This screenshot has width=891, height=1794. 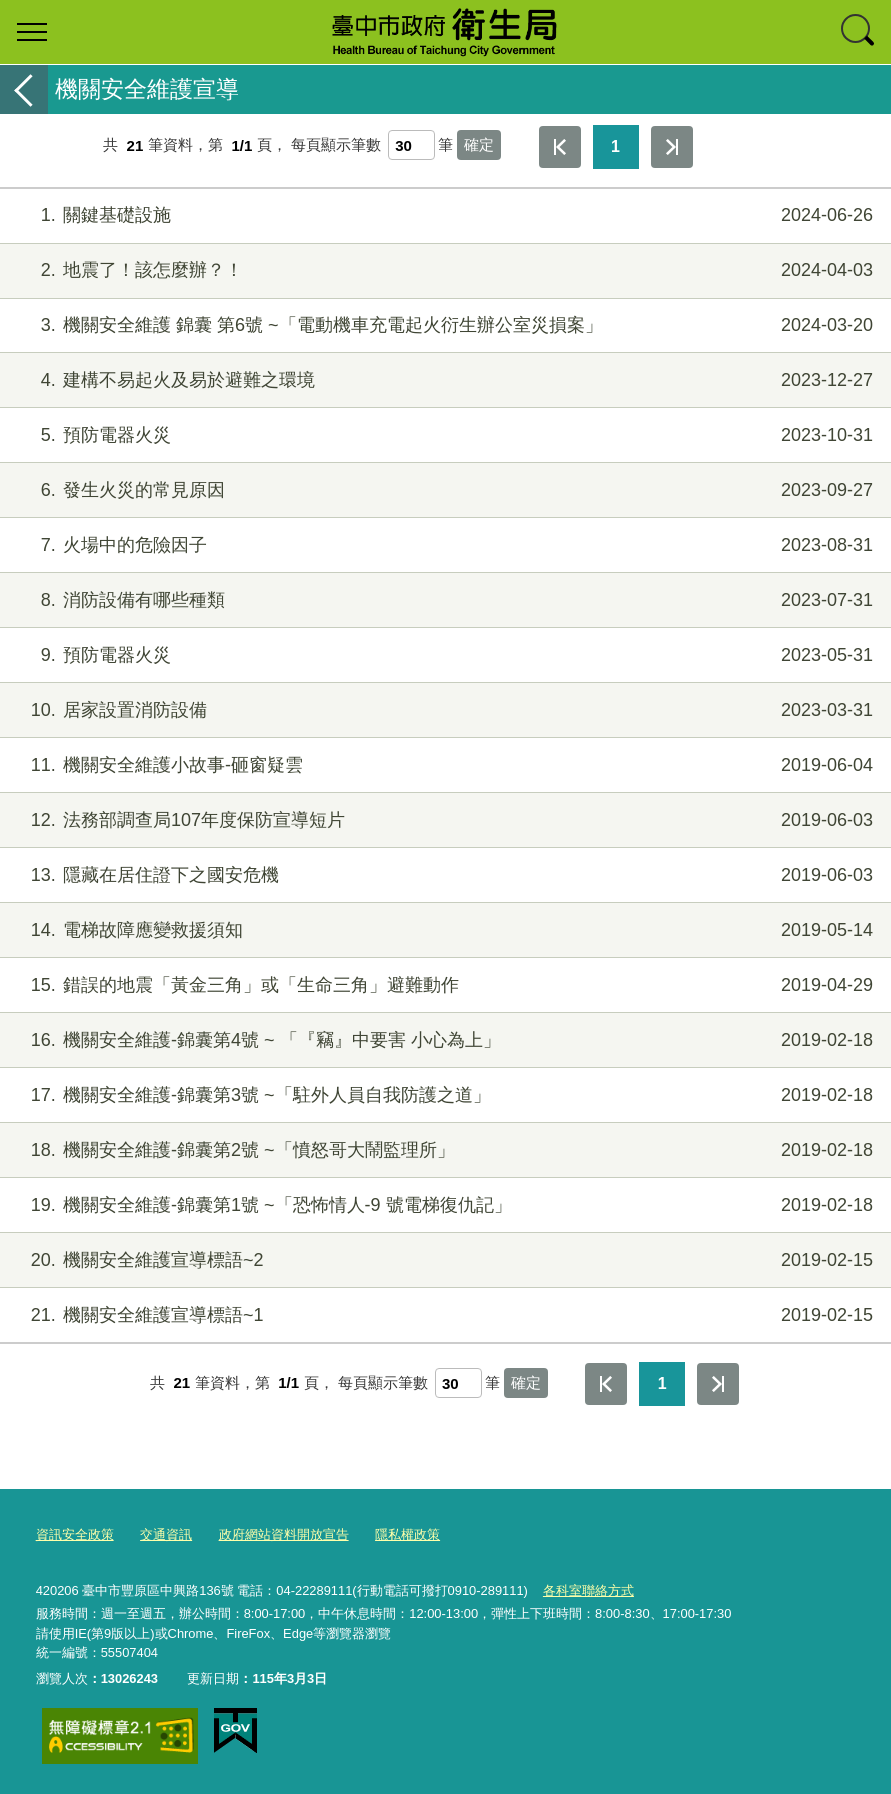 What do you see at coordinates (443, 380) in the screenshot?
I see `建構不易起火及易於避難之環境` at bounding box center [443, 380].